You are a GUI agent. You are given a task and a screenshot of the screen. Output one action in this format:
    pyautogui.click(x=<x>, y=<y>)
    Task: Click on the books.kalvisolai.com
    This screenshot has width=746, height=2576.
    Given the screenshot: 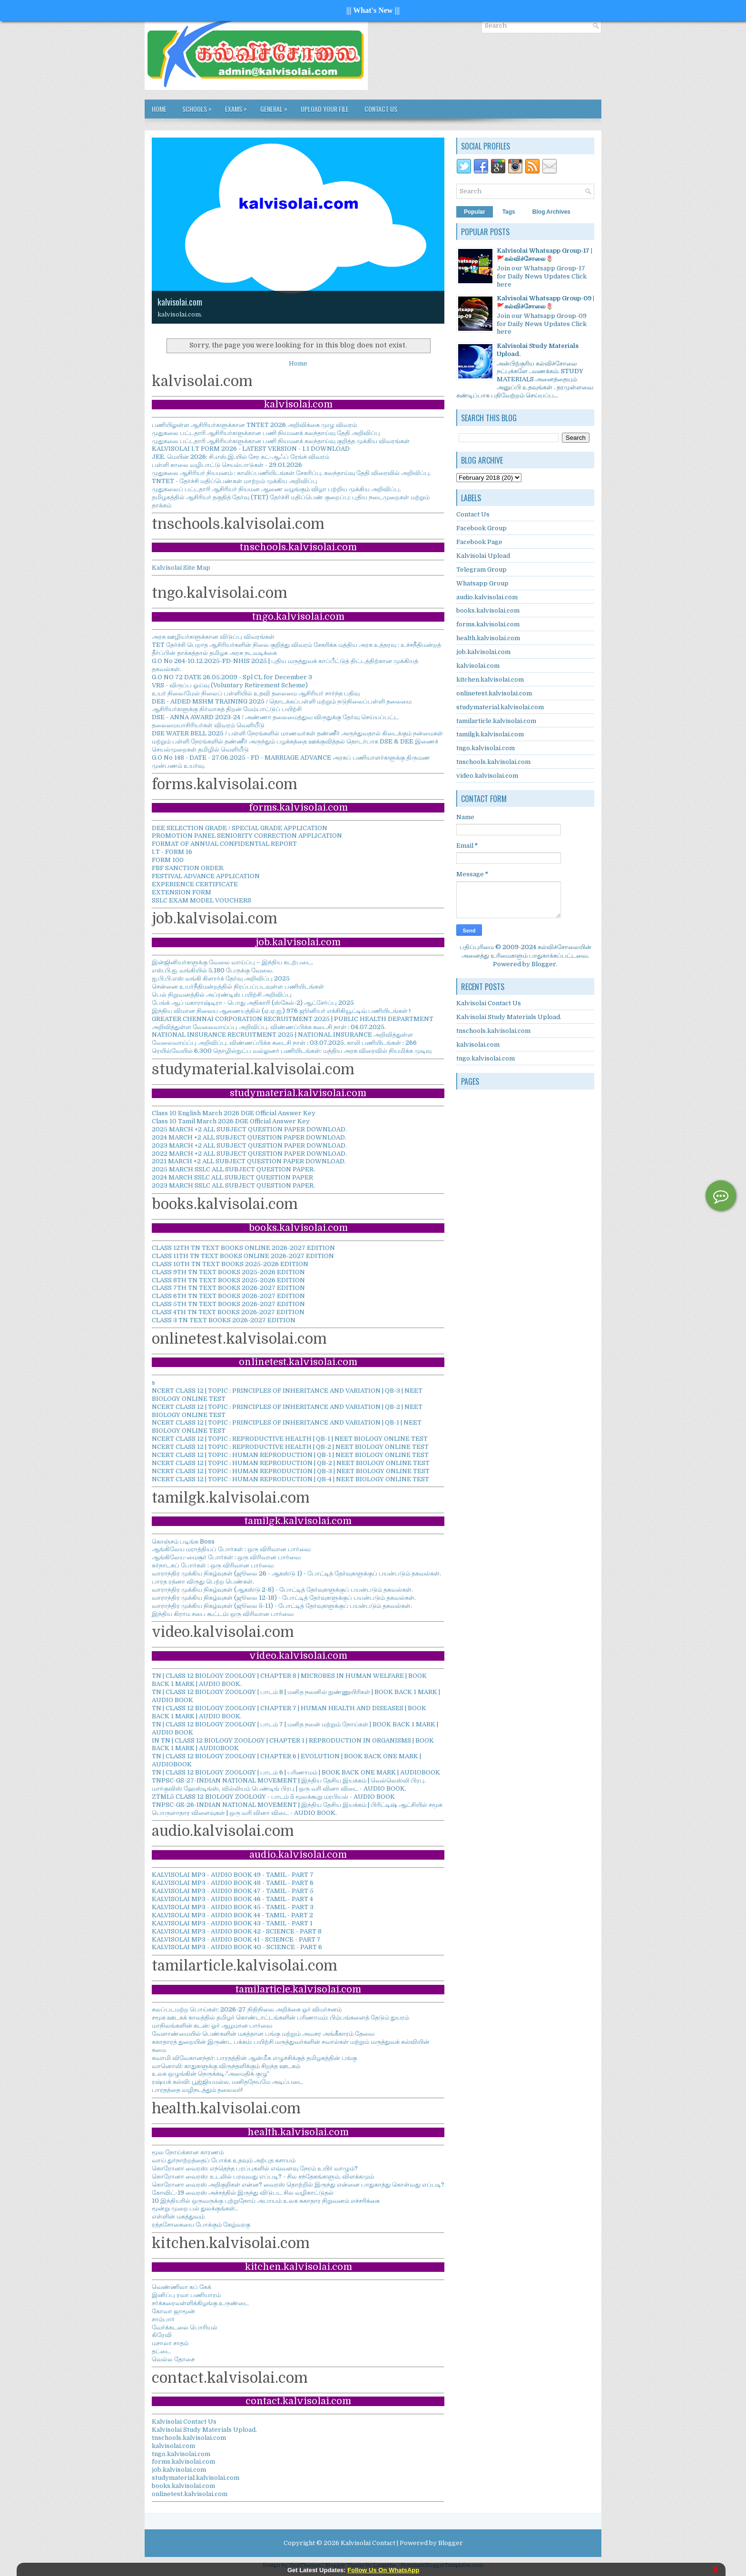 What is the action you would take?
    pyautogui.click(x=183, y=2485)
    